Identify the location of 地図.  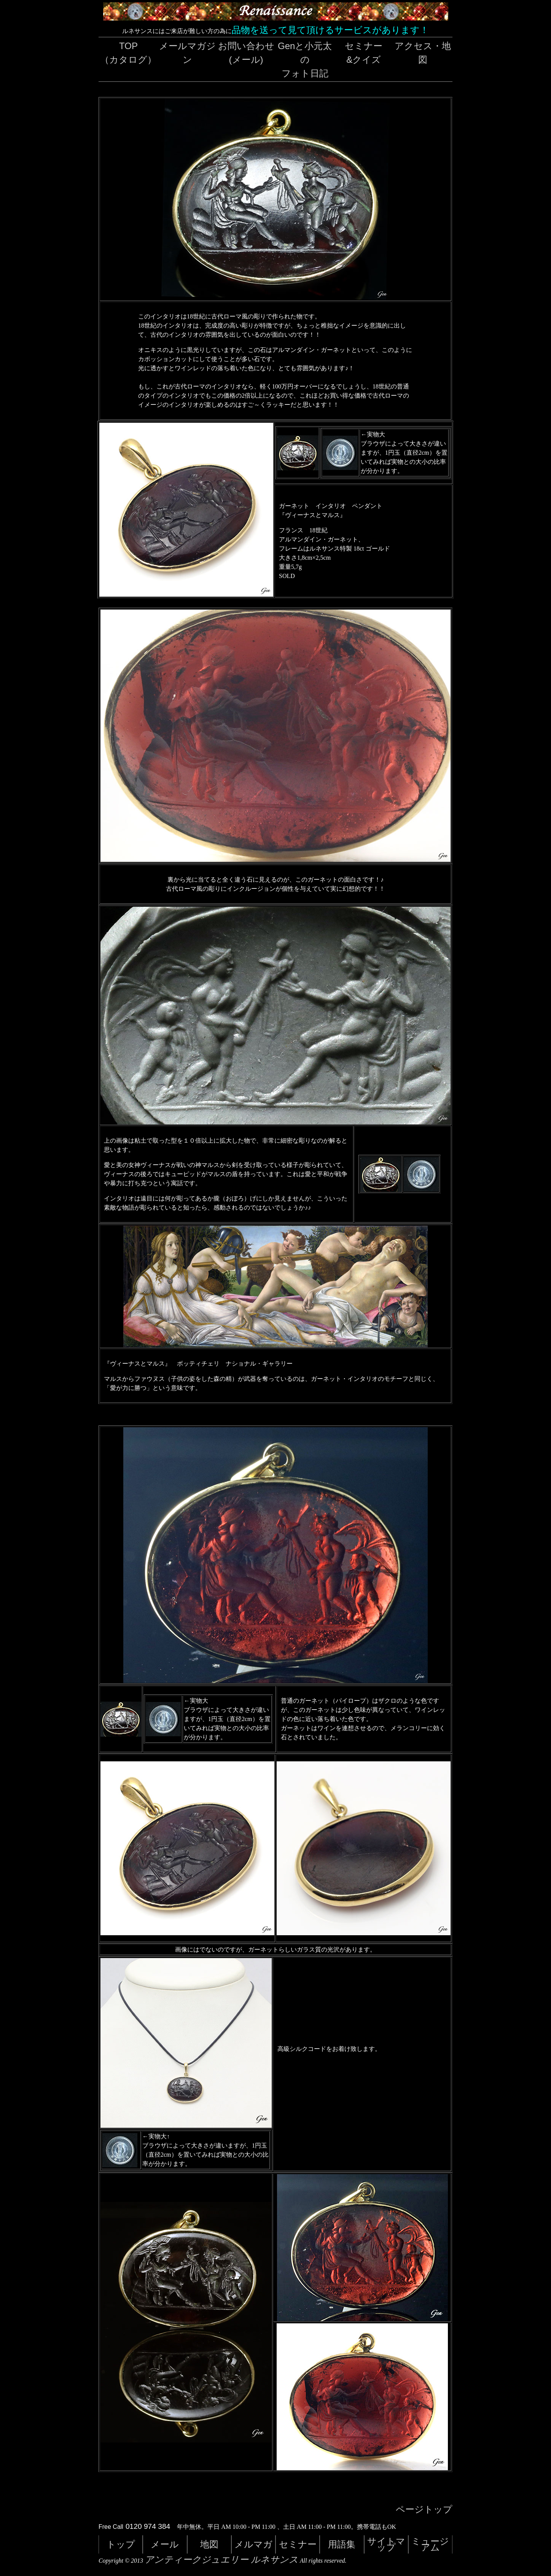
(209, 2544).